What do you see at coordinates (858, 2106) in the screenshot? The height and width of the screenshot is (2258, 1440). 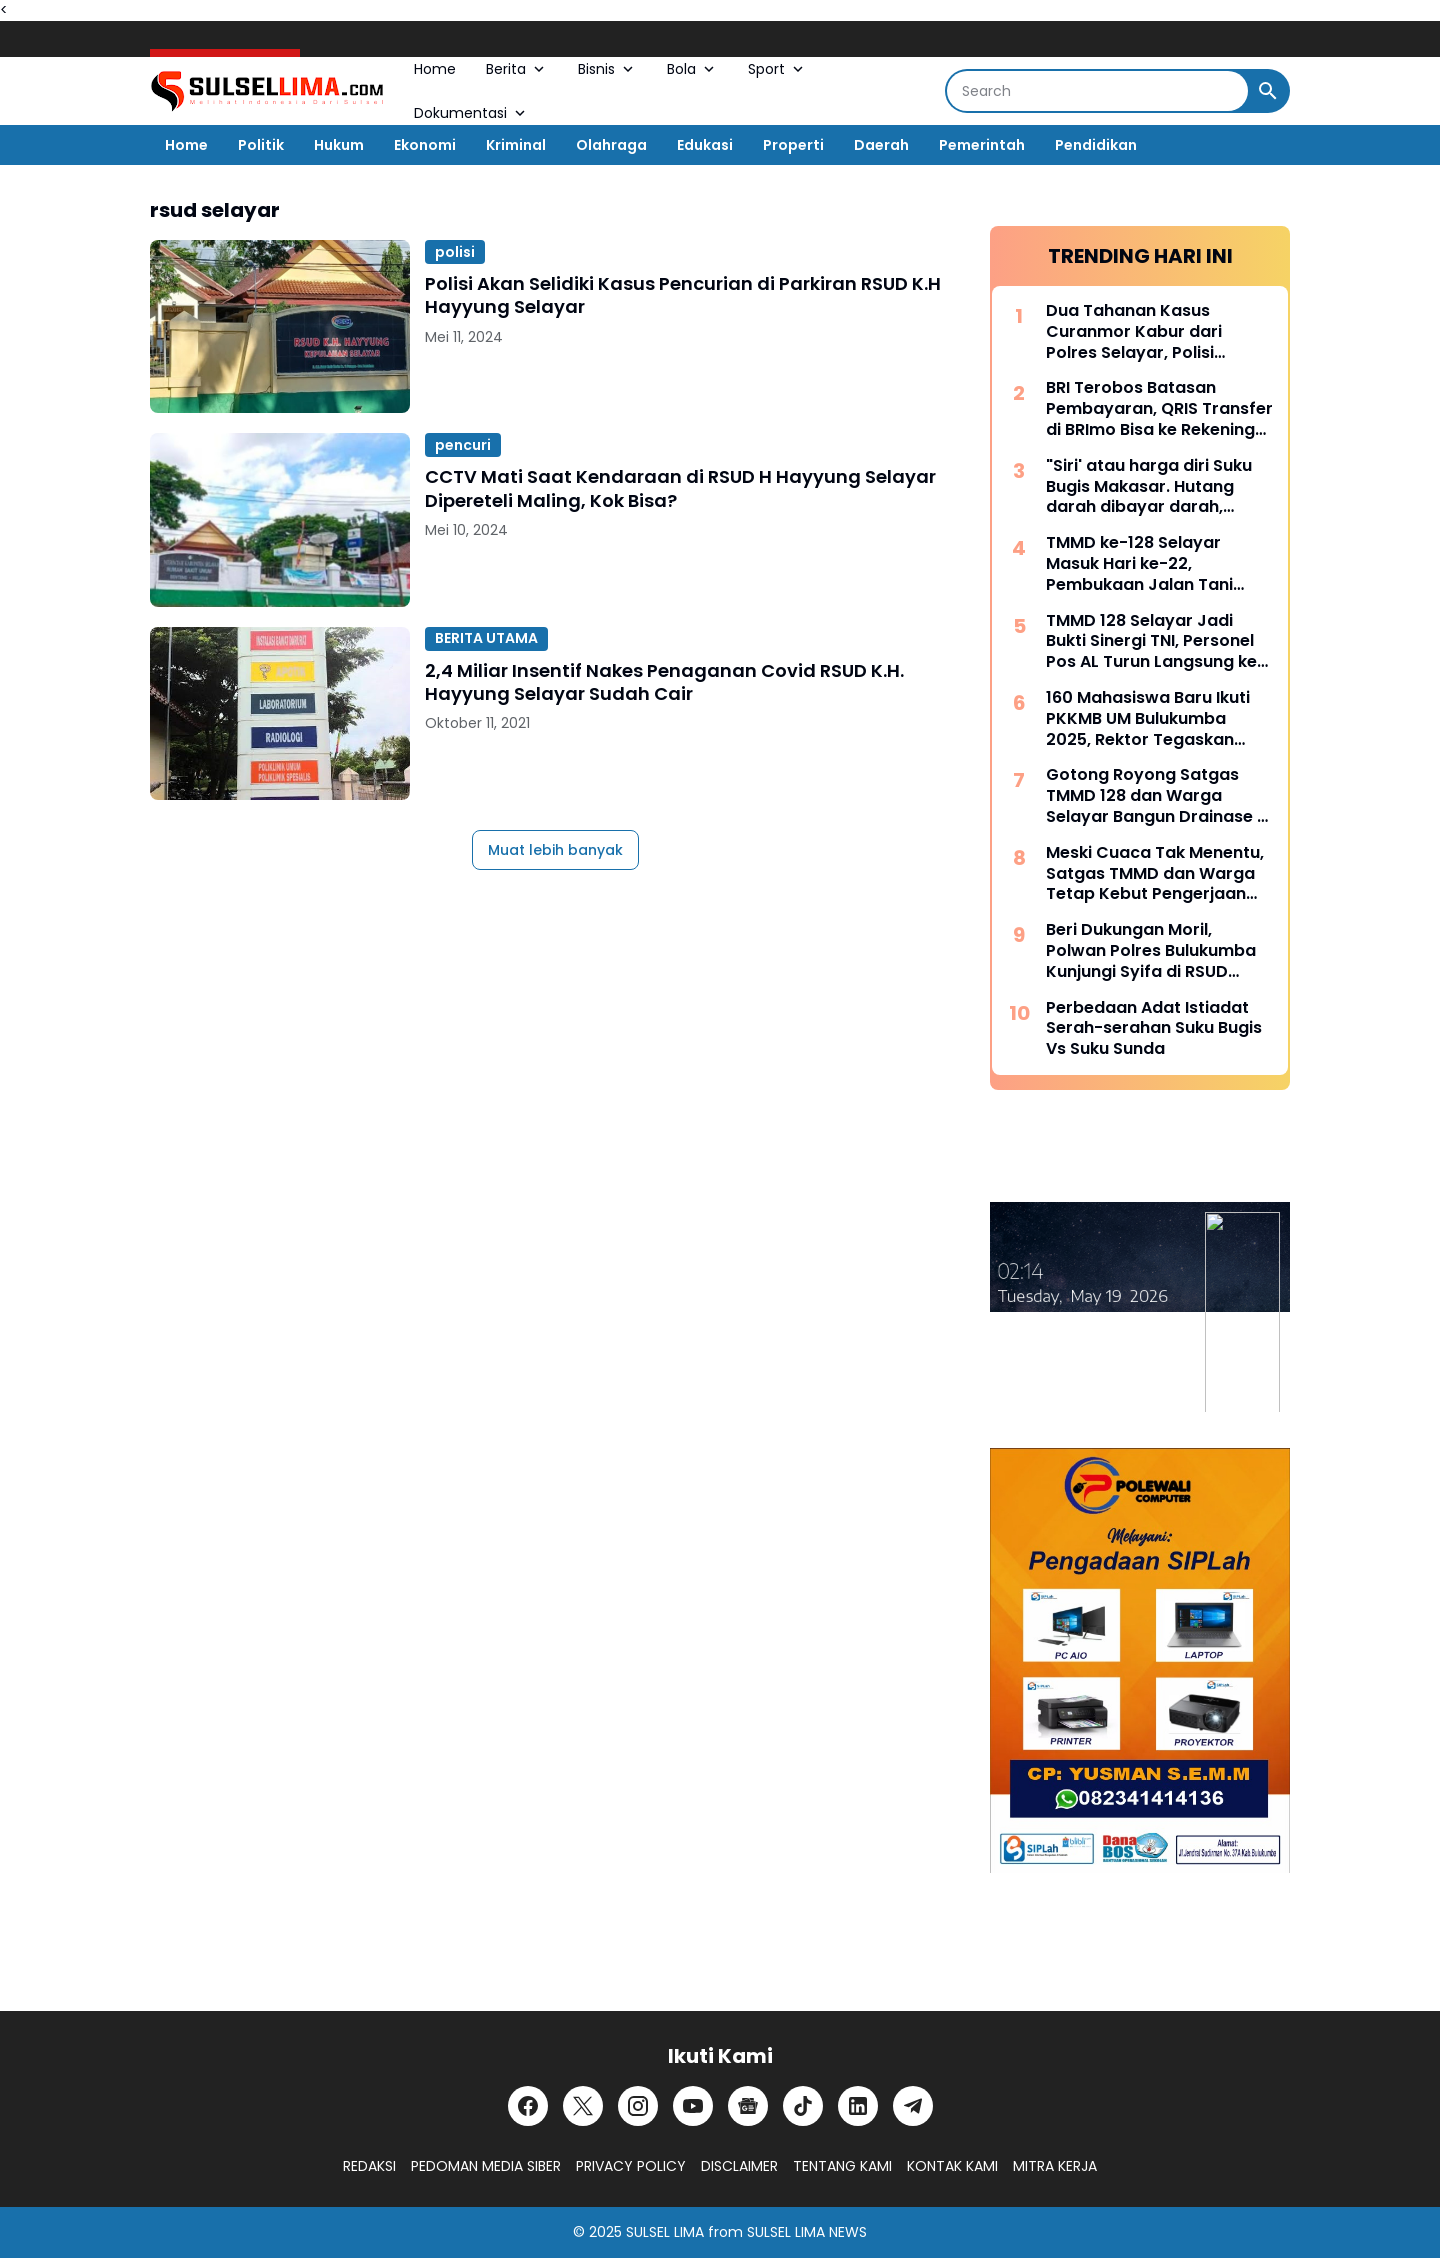 I see `[LinkedIn]` at bounding box center [858, 2106].